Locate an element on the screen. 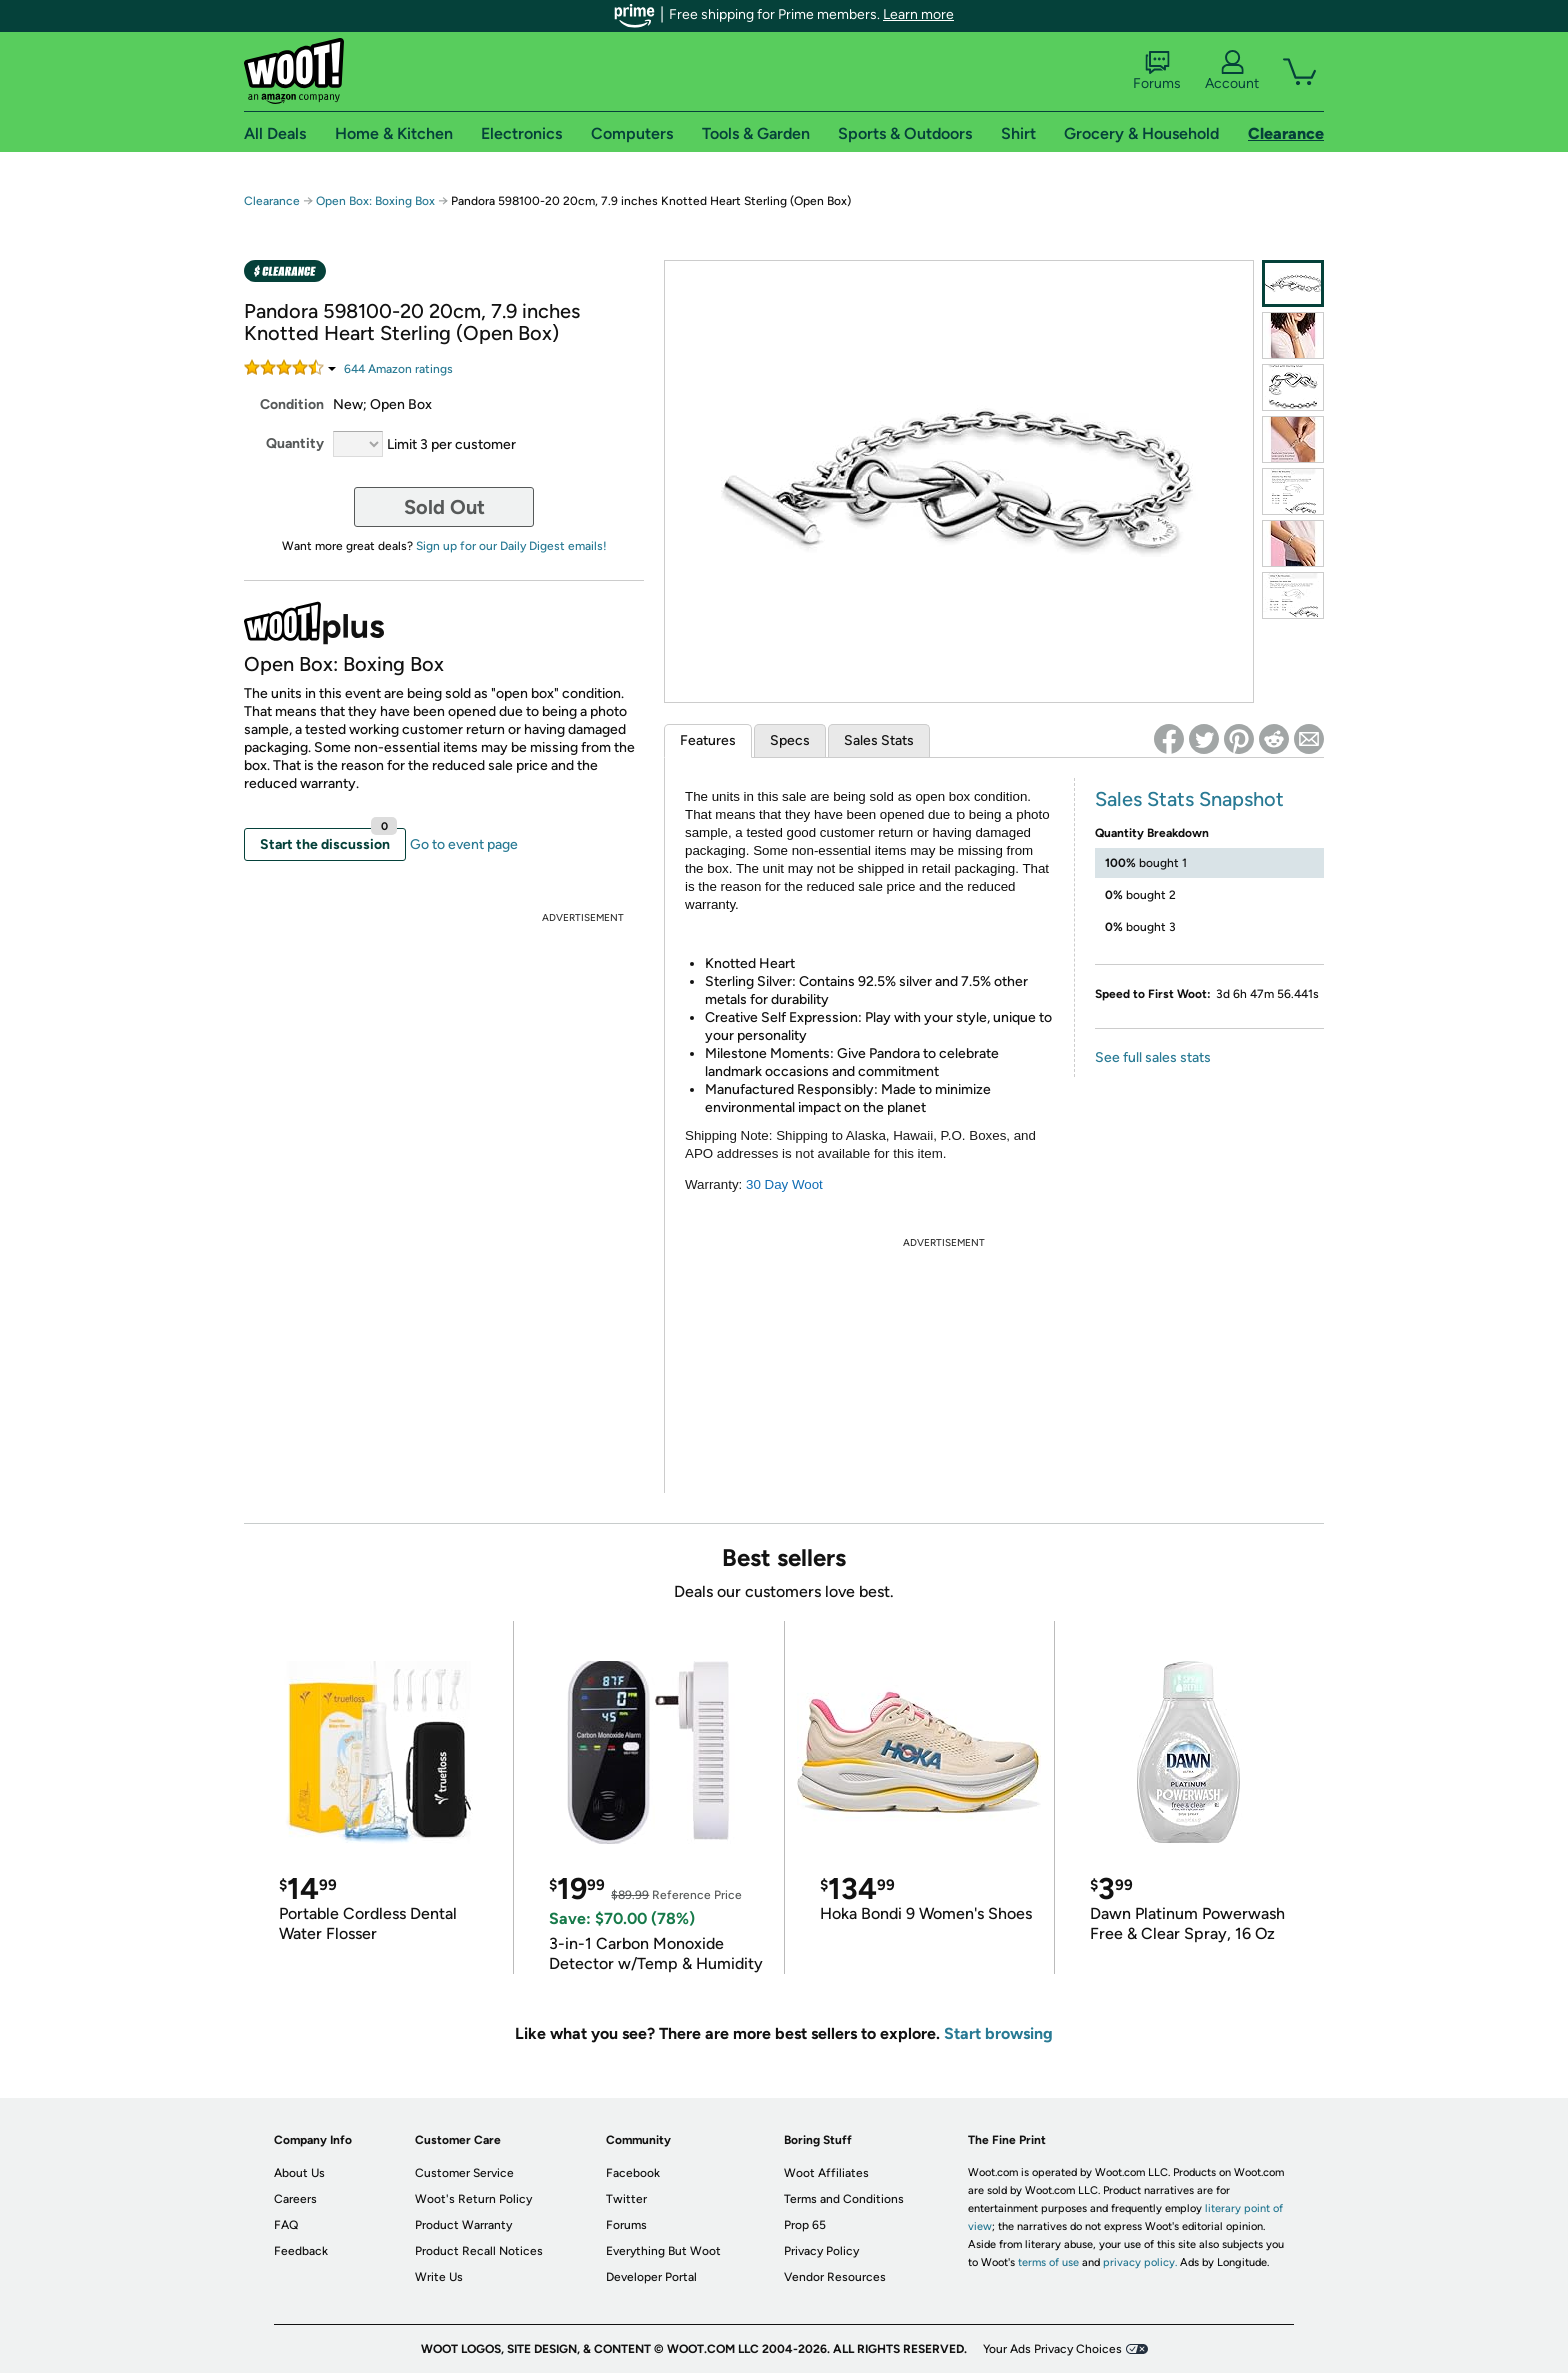 This screenshot has width=1568, height=2373. Product Warranty is located at coordinates (463, 2225).